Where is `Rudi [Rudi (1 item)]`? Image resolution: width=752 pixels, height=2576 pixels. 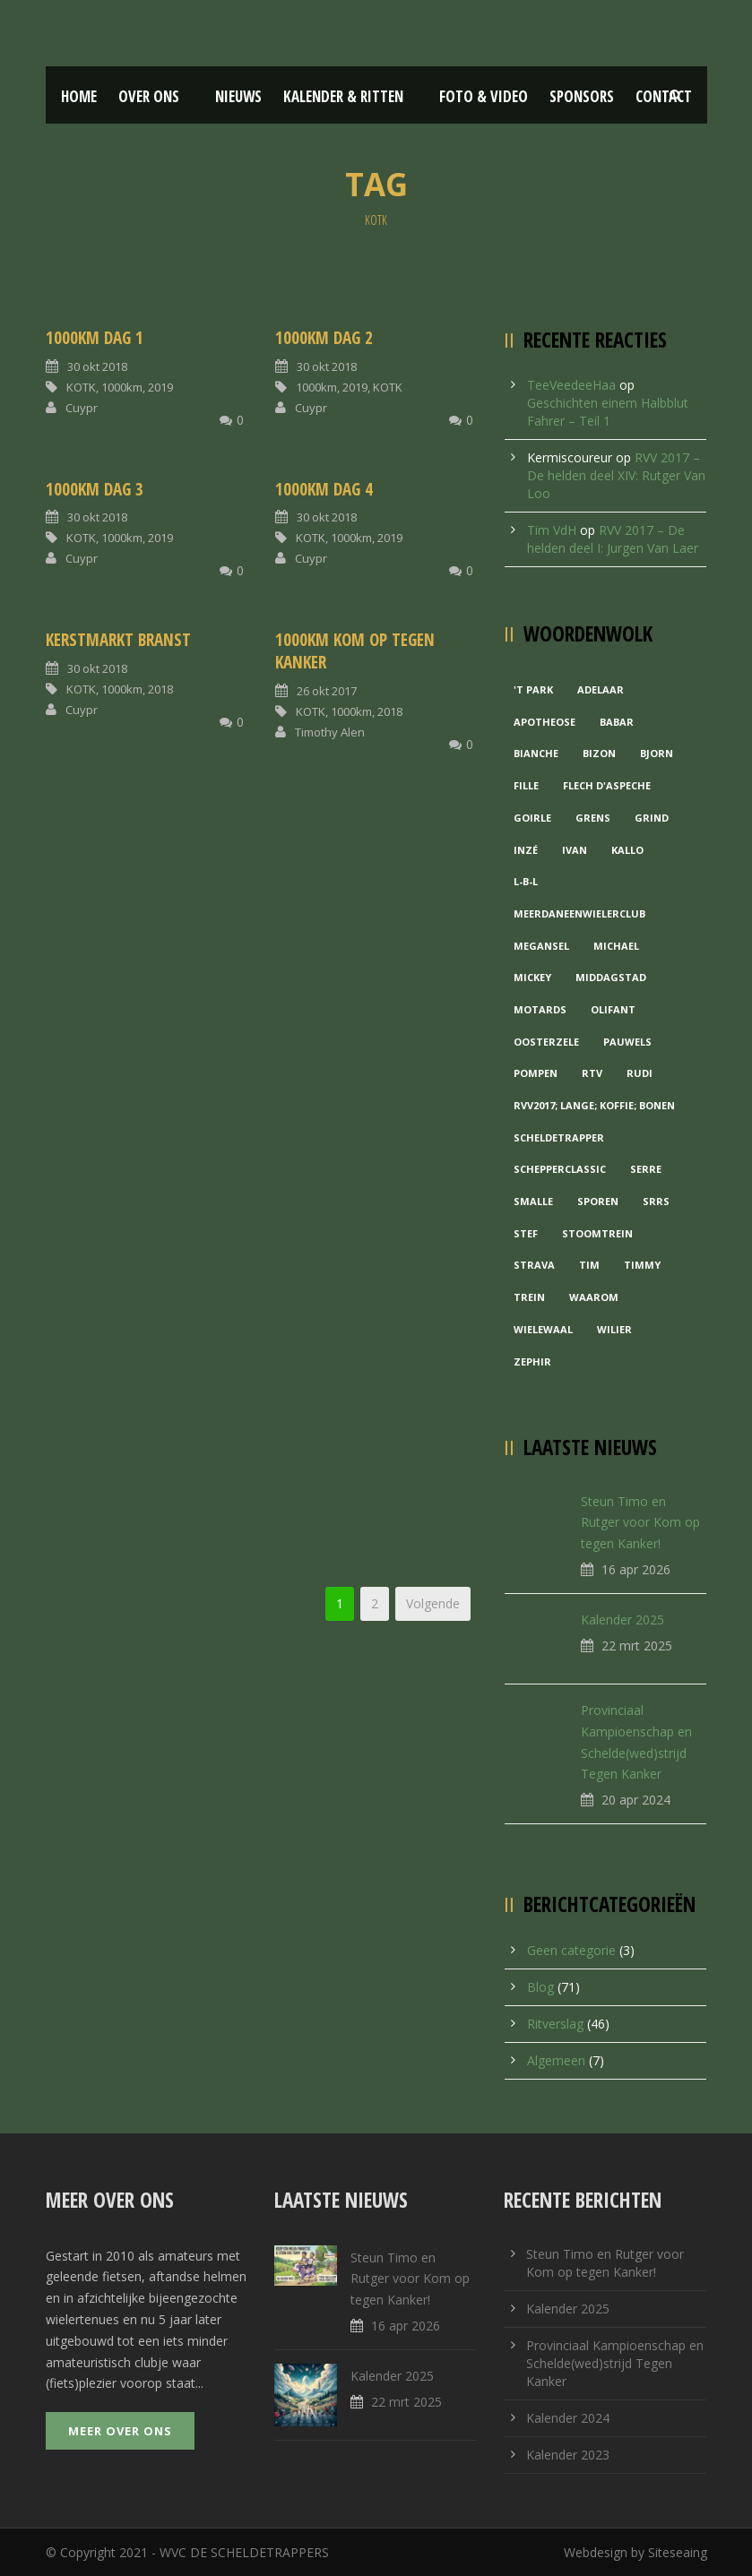 Rudi [Rudi (1 item)] is located at coordinates (640, 1073).